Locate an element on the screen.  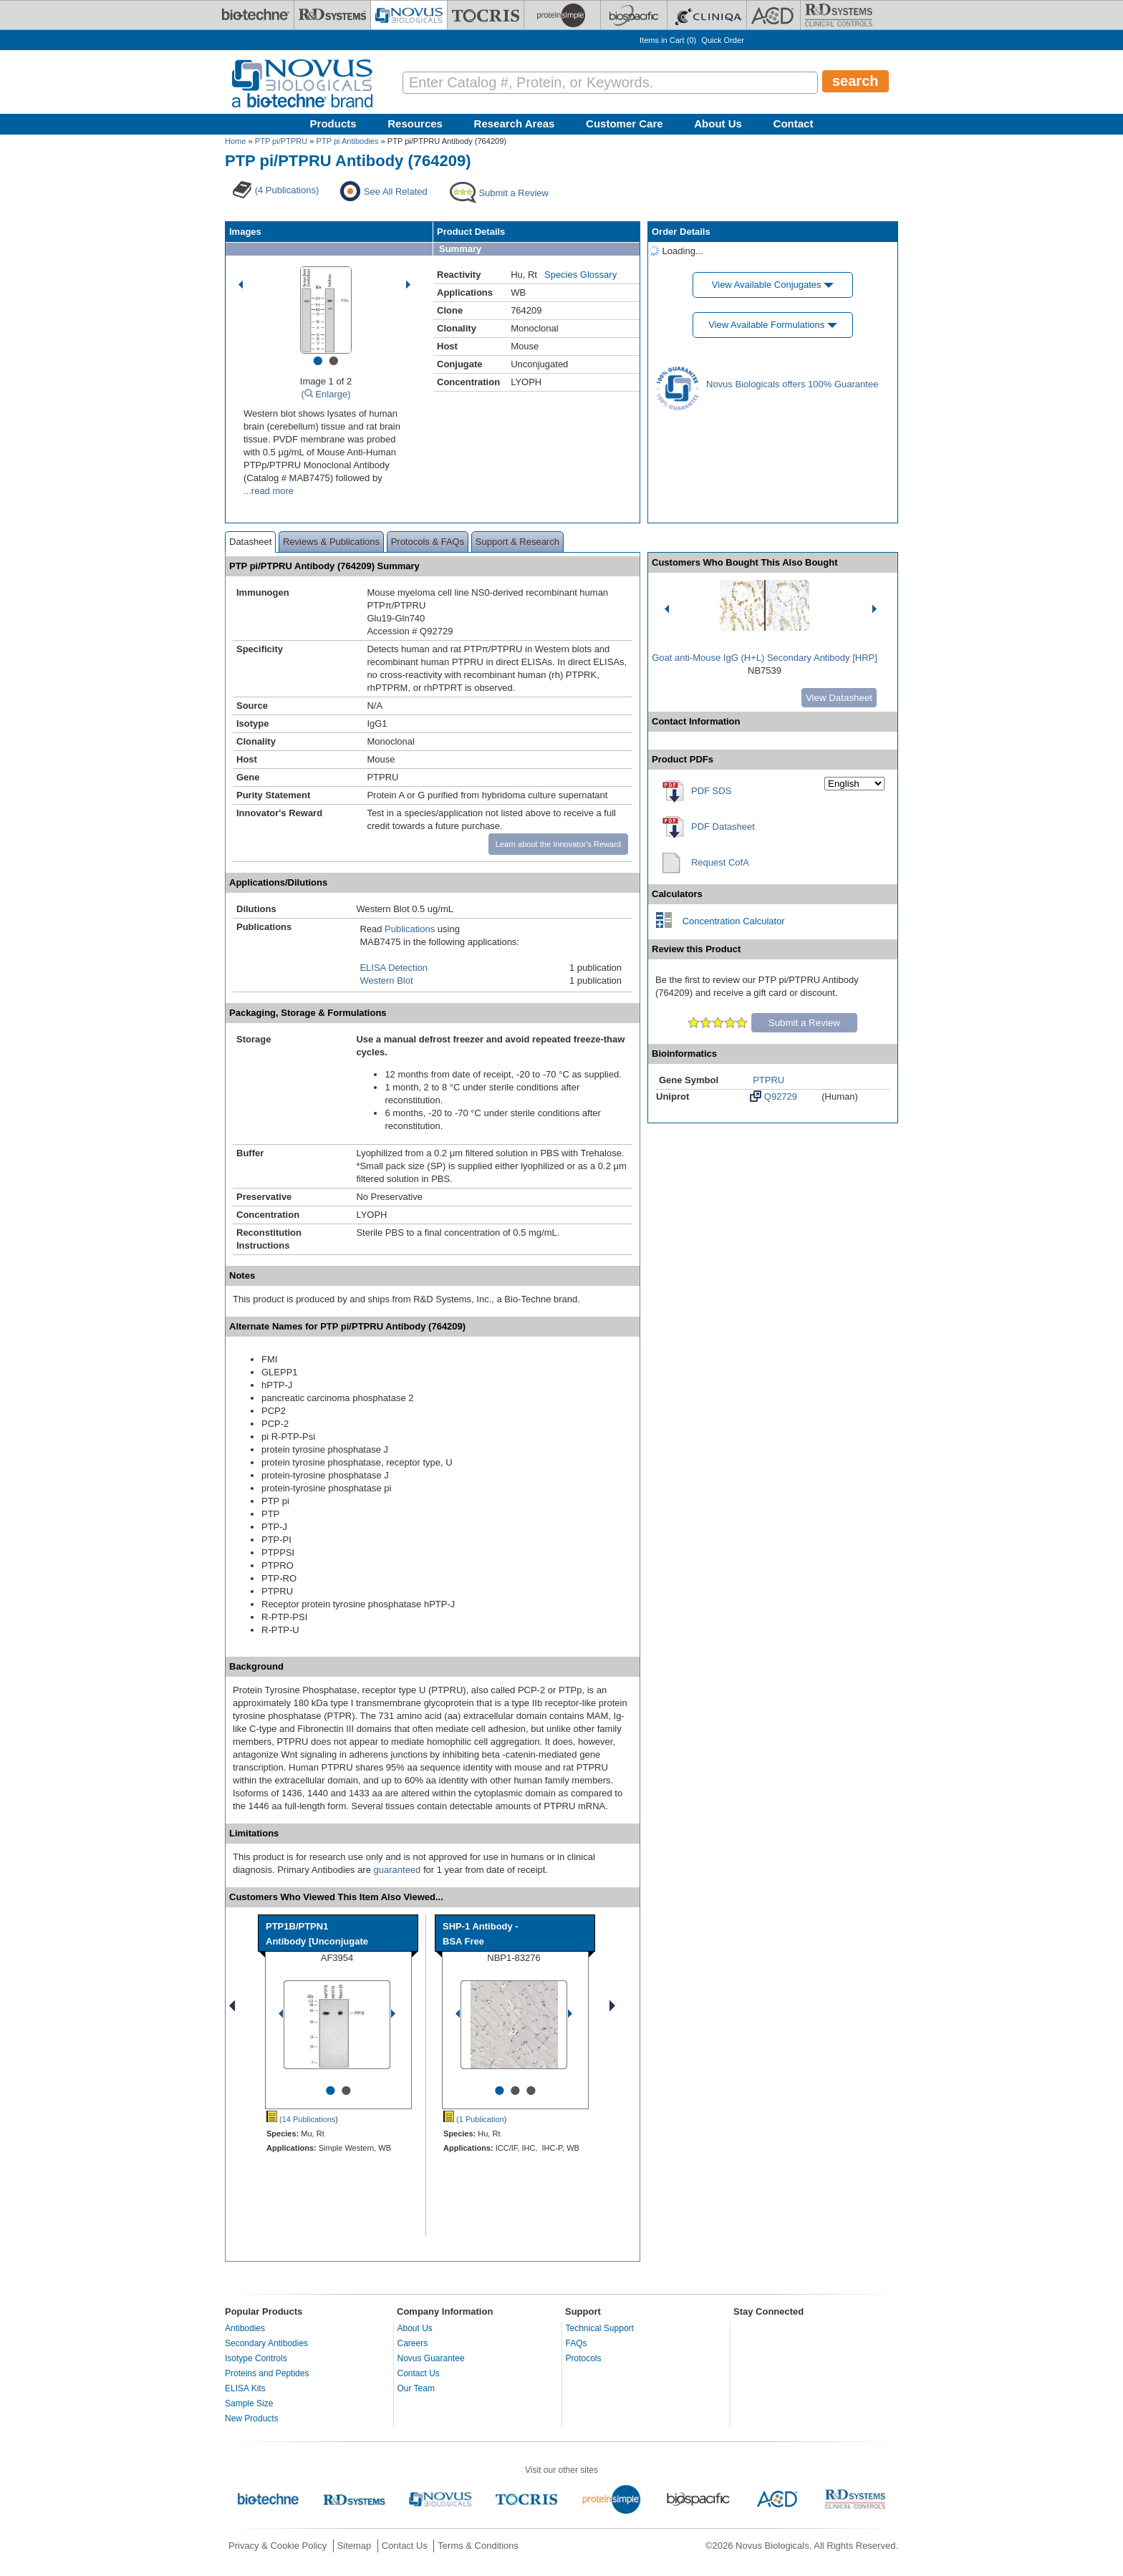
Isotype Controls is located at coordinates (256, 2358).